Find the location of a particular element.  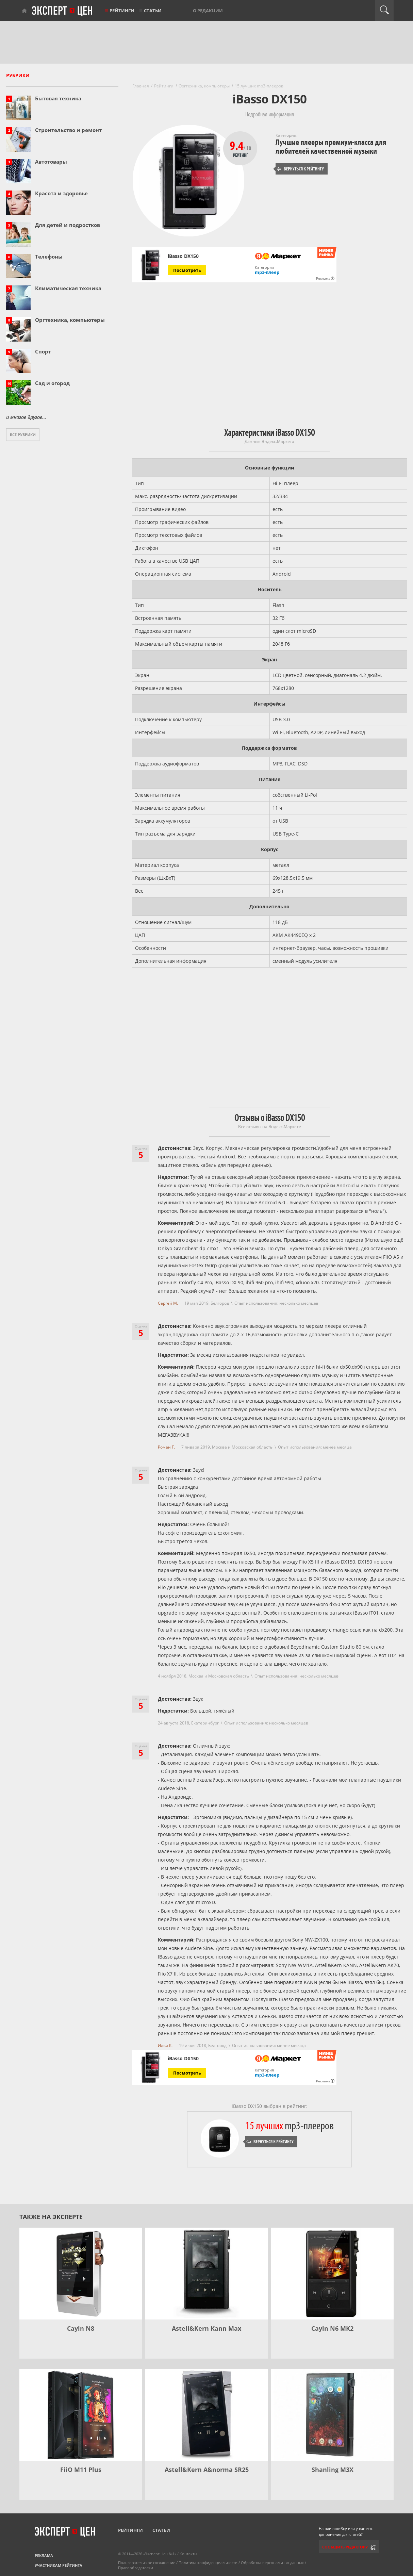

Политика конфиденциальности is located at coordinates (208, 2562).